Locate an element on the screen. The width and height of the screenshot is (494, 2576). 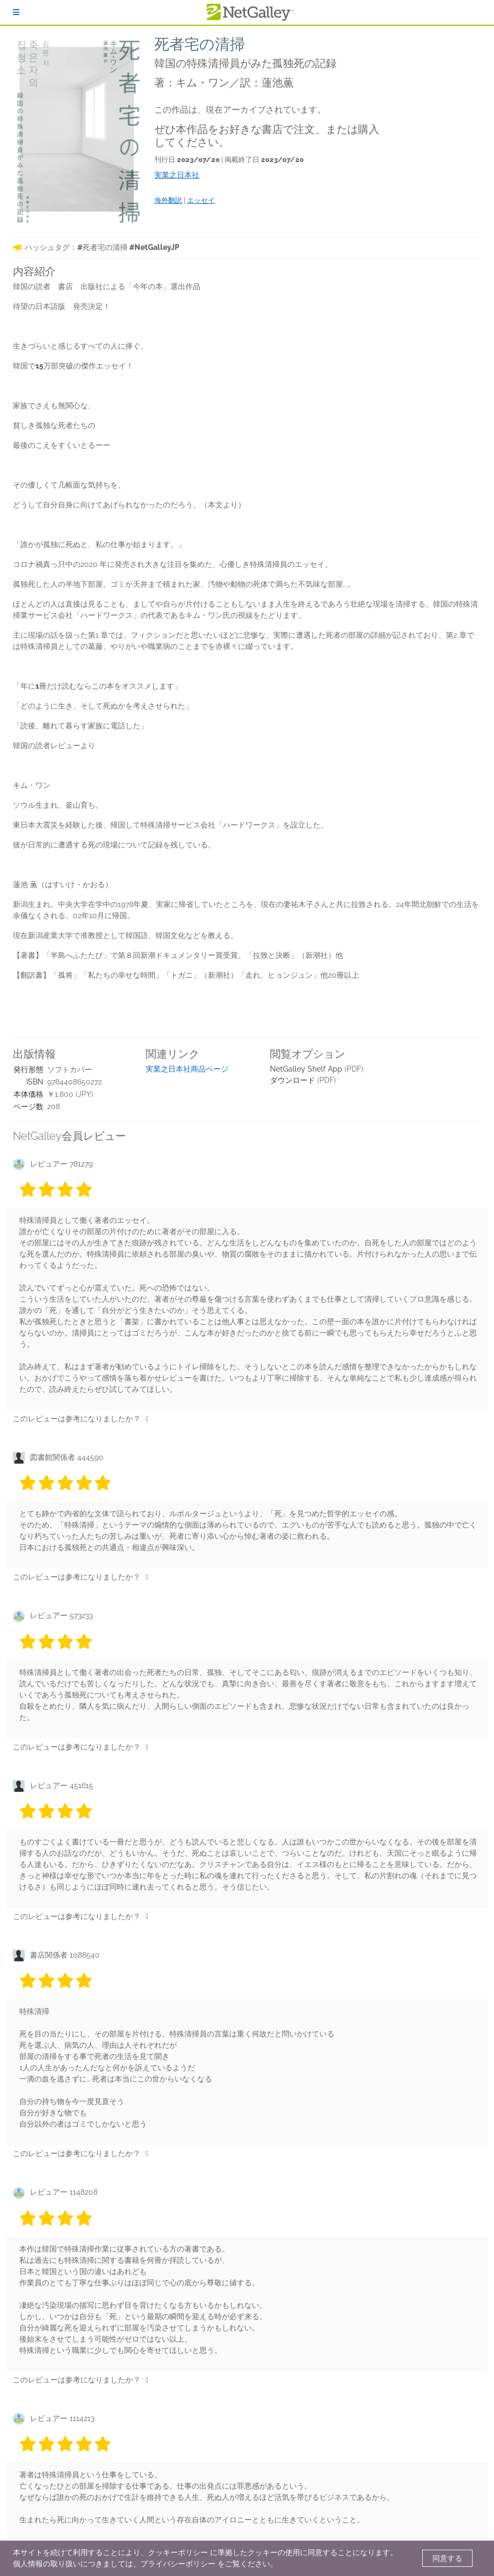
クッキーポリシー is located at coordinates (178, 2552).